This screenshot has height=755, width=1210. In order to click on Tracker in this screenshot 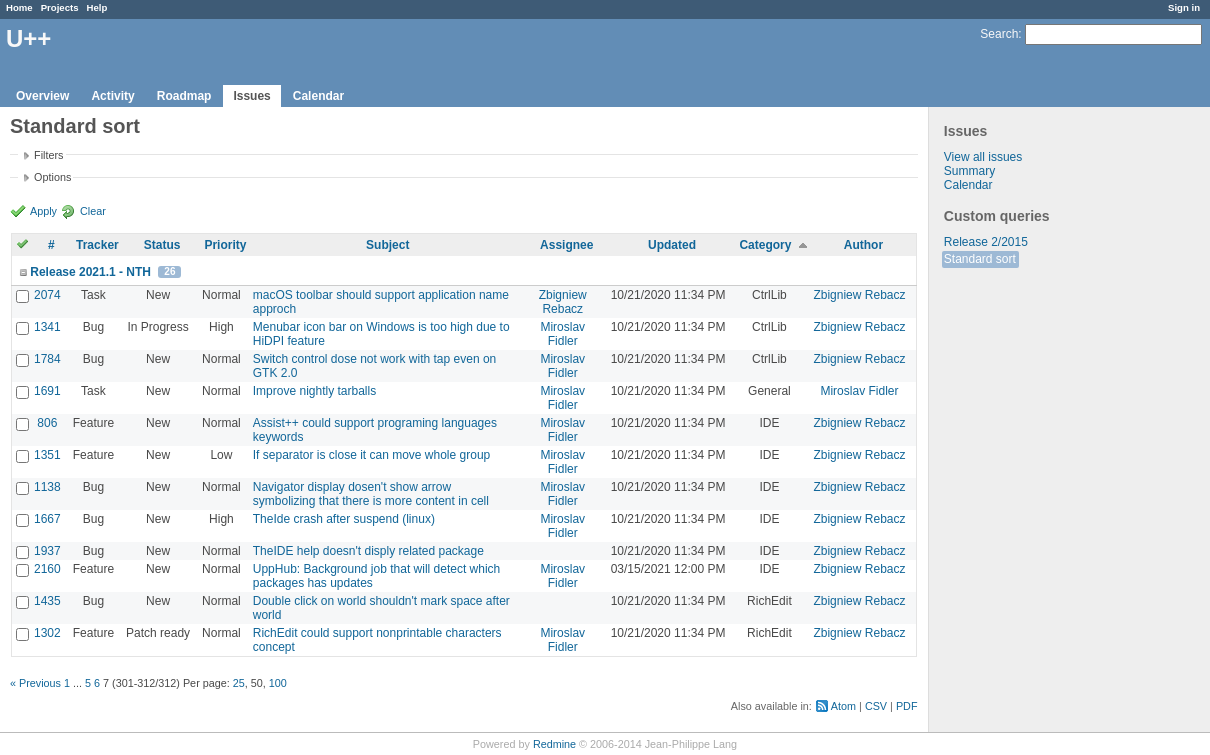, I will do `click(97, 245)`.